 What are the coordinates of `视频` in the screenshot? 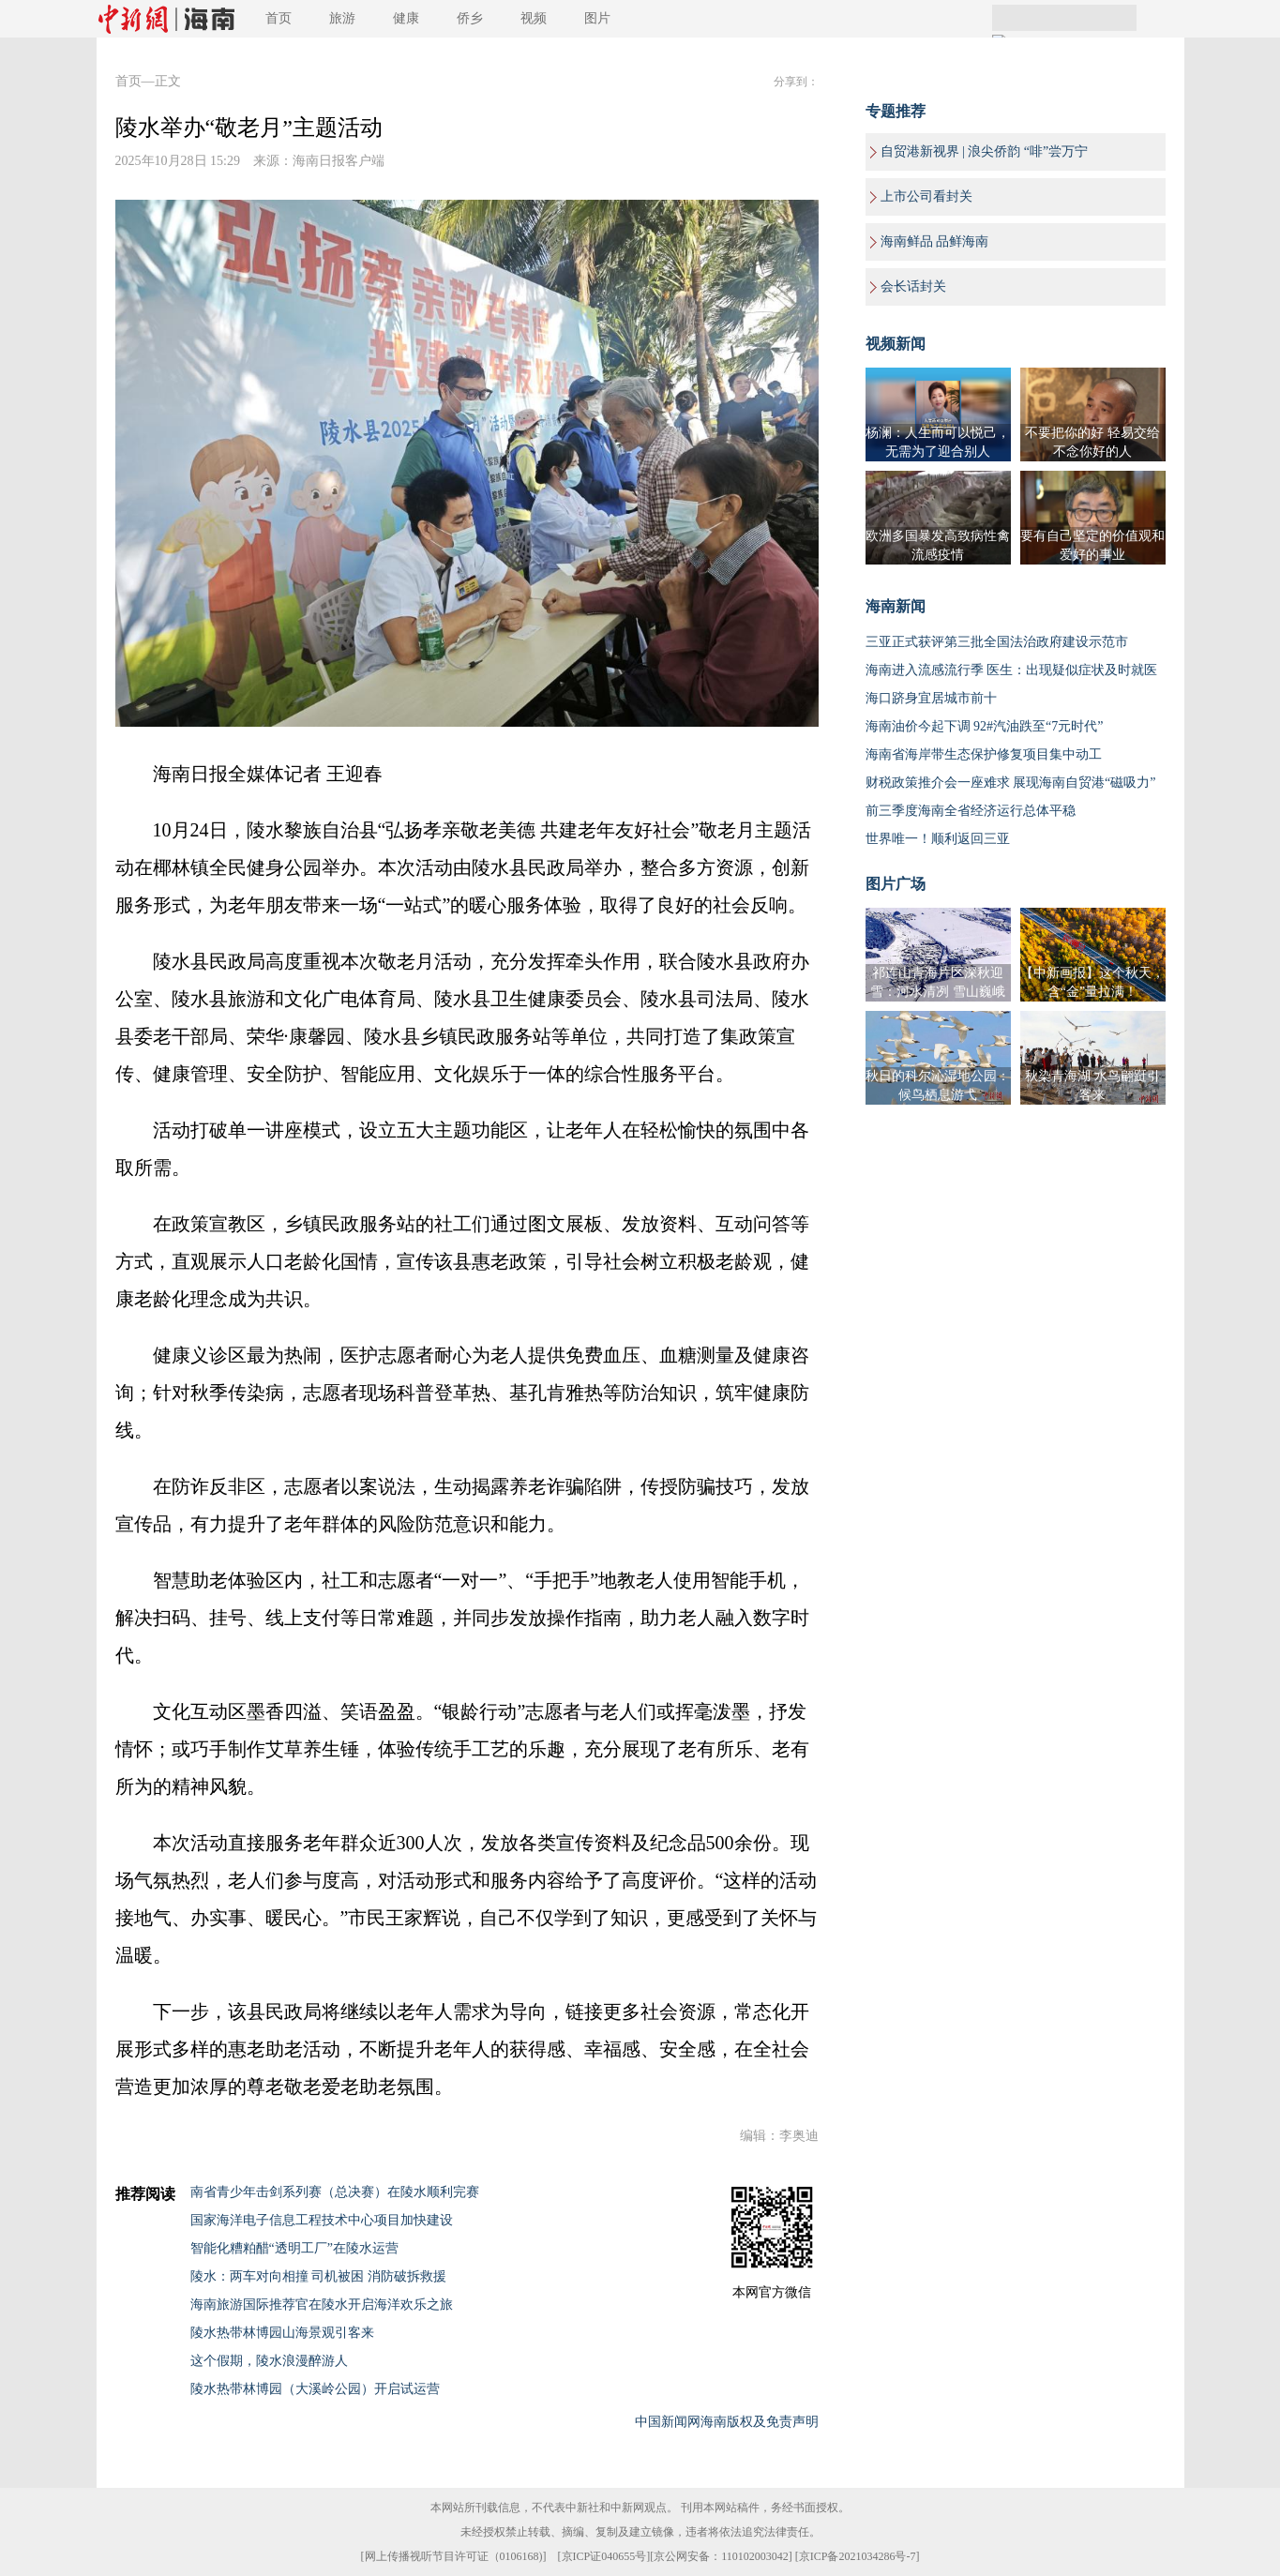 It's located at (533, 18).